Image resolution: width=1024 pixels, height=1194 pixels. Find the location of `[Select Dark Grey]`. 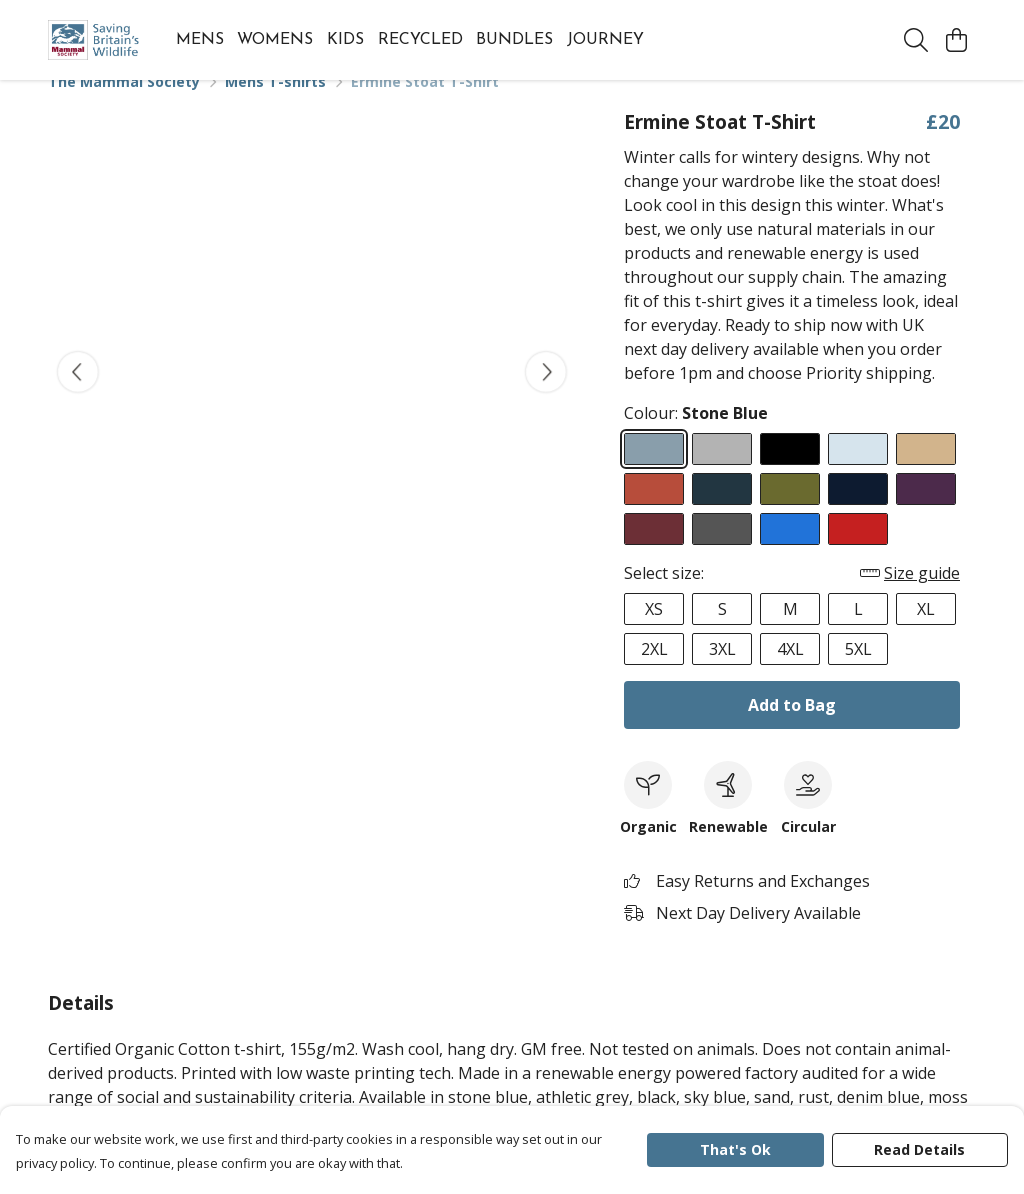

[Select Dark Grey] is located at coordinates (722, 553).